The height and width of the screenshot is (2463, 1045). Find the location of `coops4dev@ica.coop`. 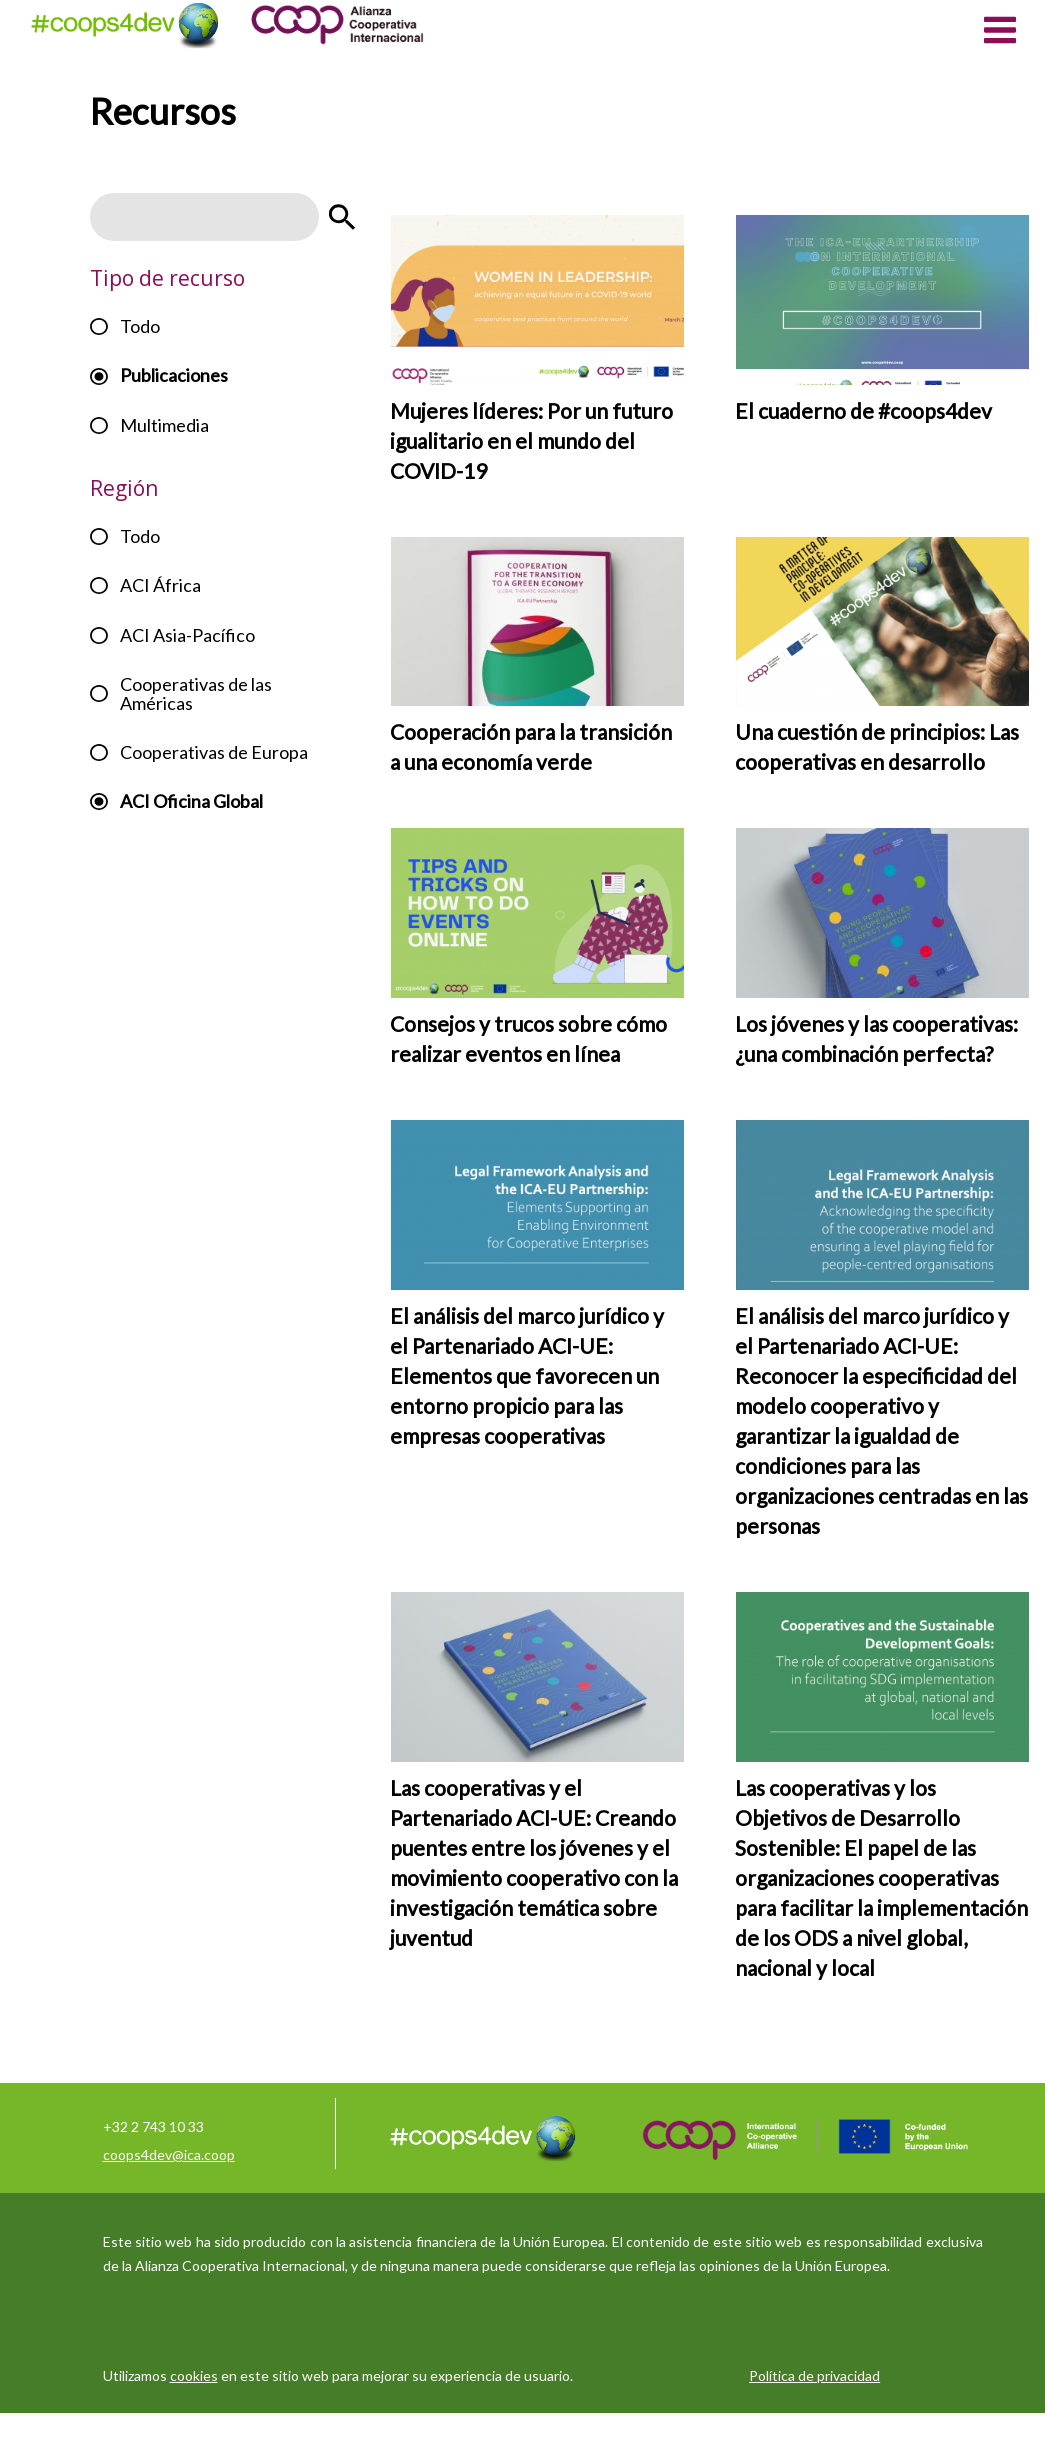

coops4dev@ica.coop is located at coordinates (169, 2154).